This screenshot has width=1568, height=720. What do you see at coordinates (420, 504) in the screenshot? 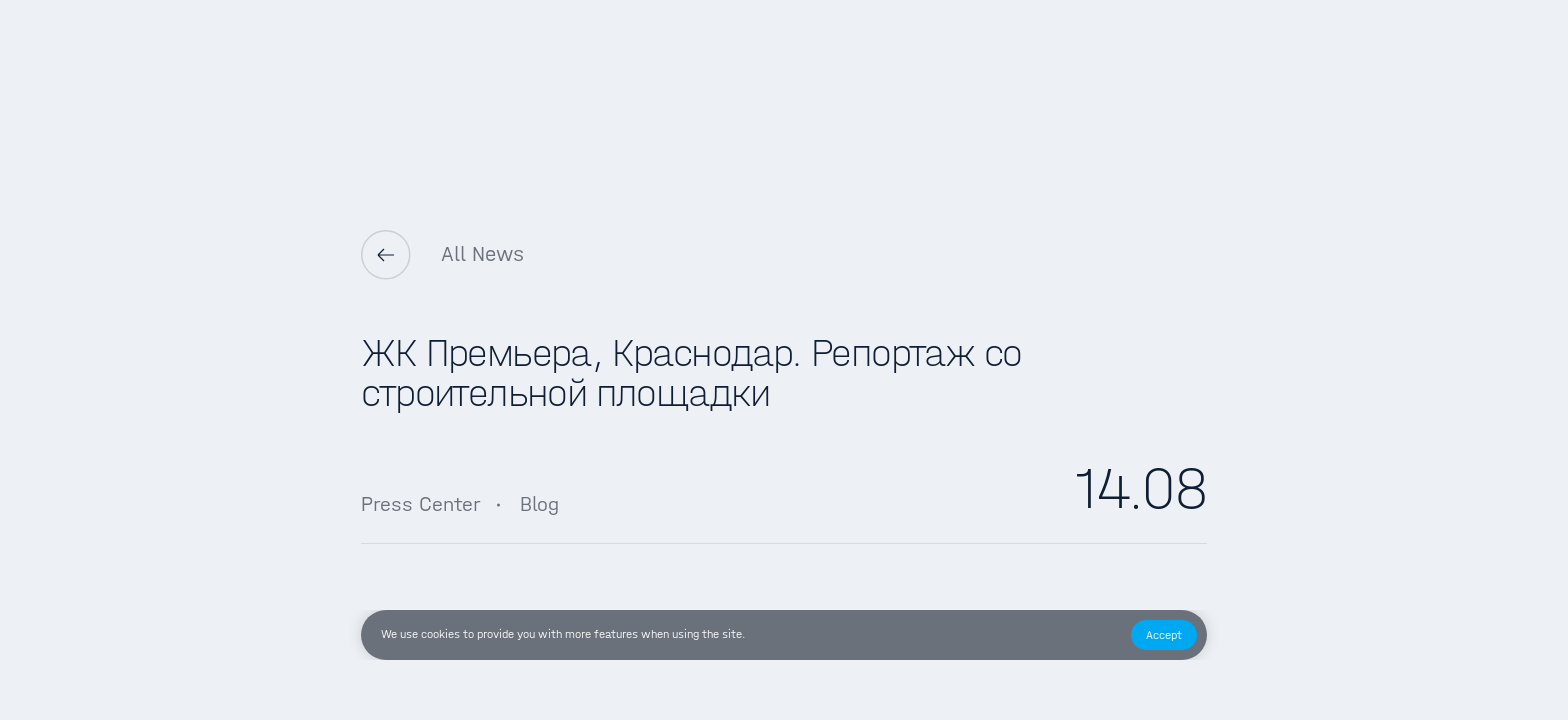
I see `Press Center` at bounding box center [420, 504].